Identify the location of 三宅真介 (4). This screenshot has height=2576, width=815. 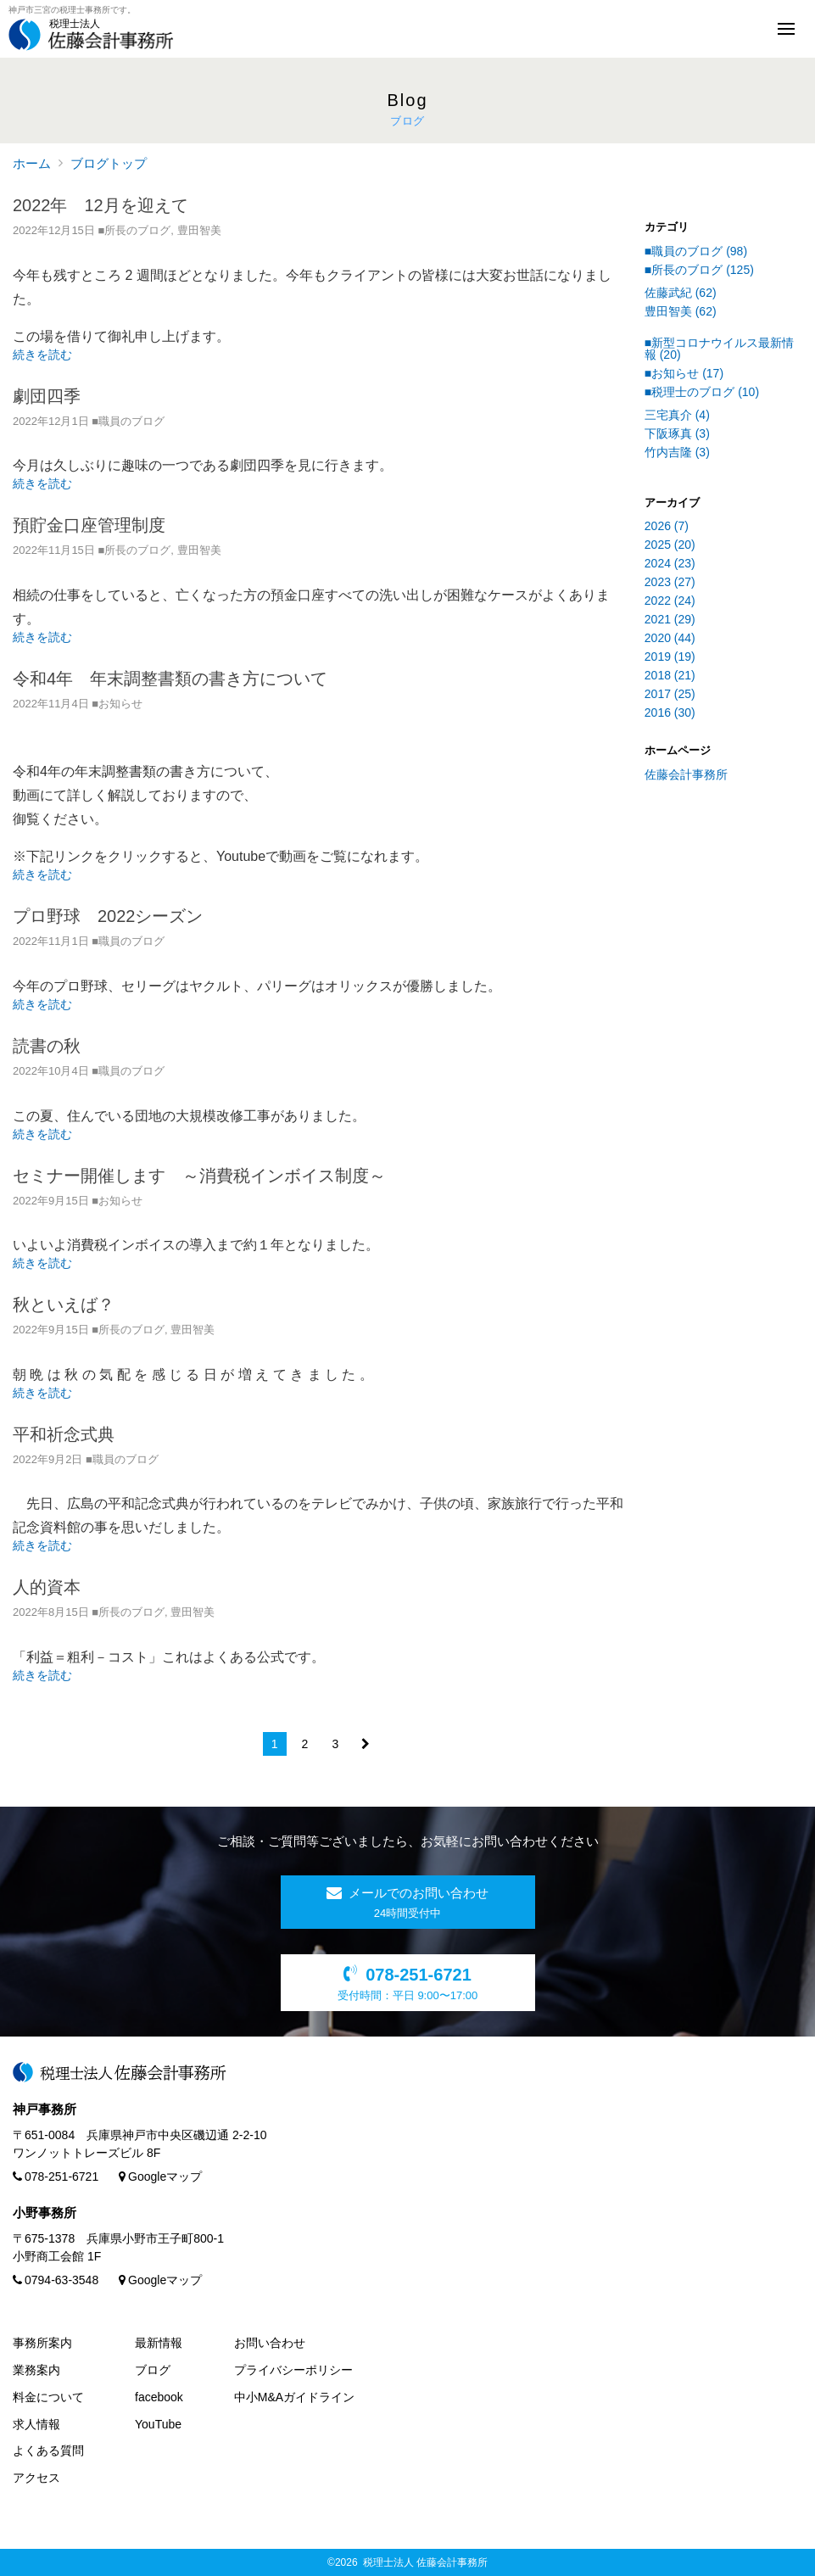
(677, 415).